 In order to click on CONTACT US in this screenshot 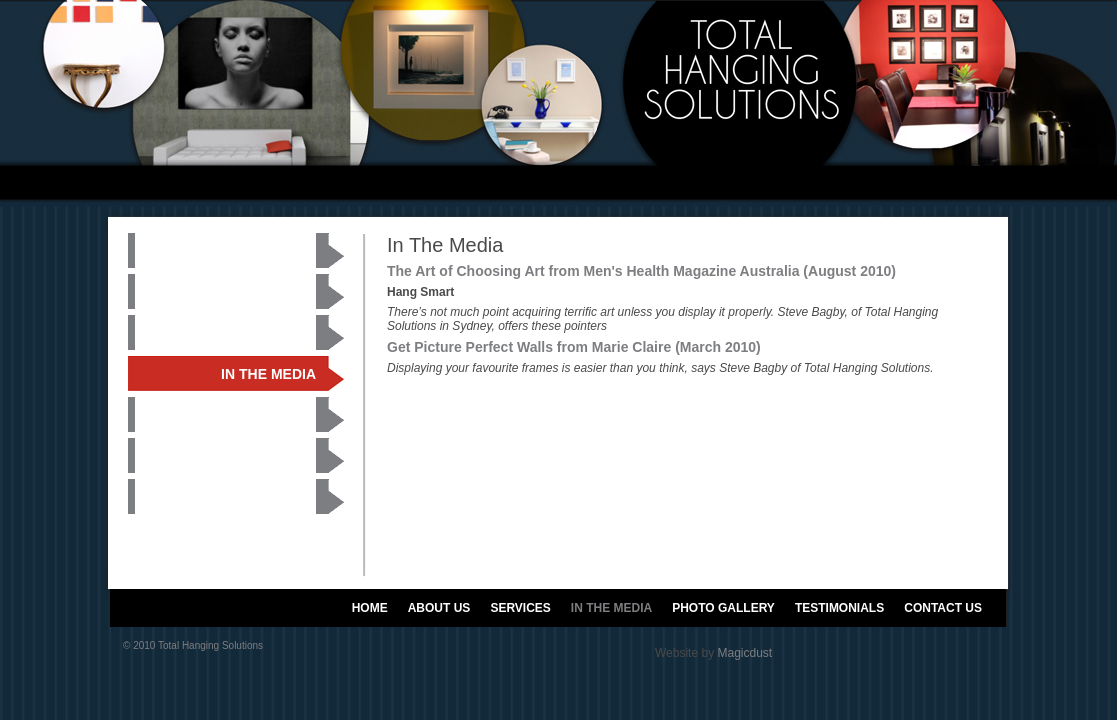, I will do `click(943, 608)`.